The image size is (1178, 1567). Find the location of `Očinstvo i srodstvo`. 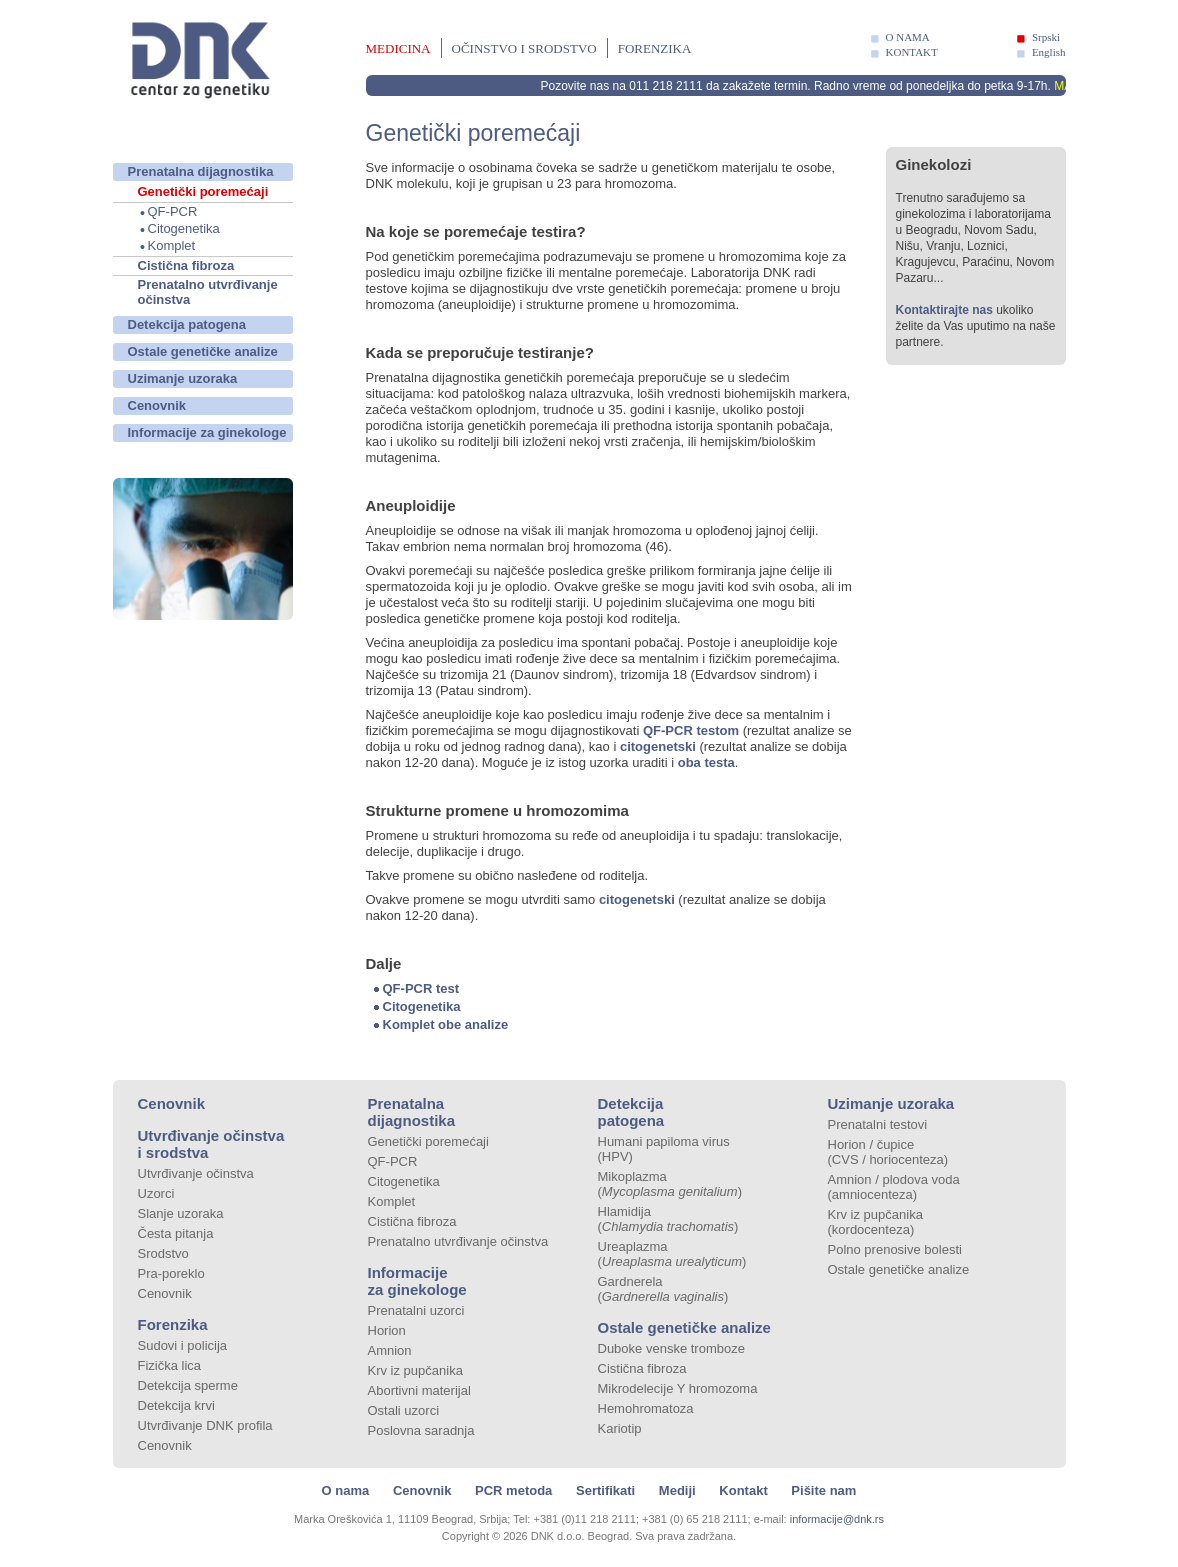

Očinstvo i srodstvo is located at coordinates (524, 48).